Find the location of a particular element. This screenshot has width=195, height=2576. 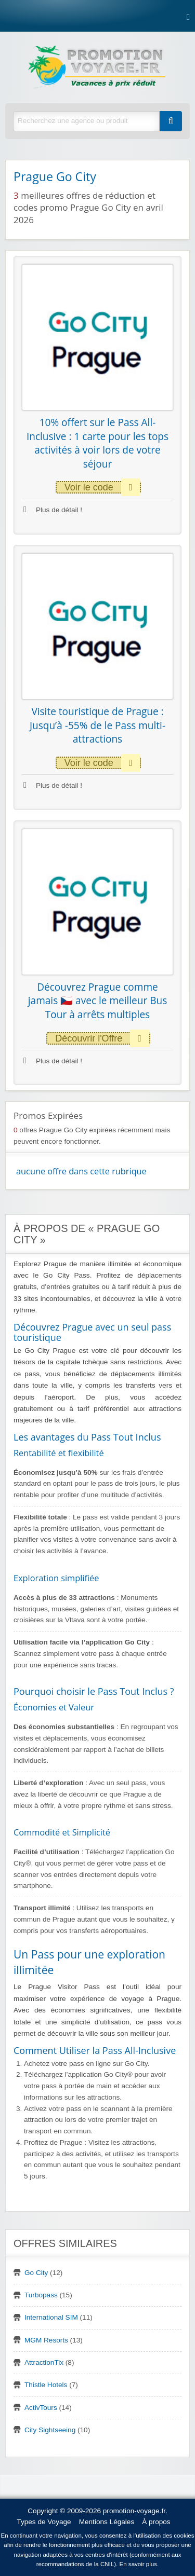

MGM Resorts is located at coordinates (46, 2340).